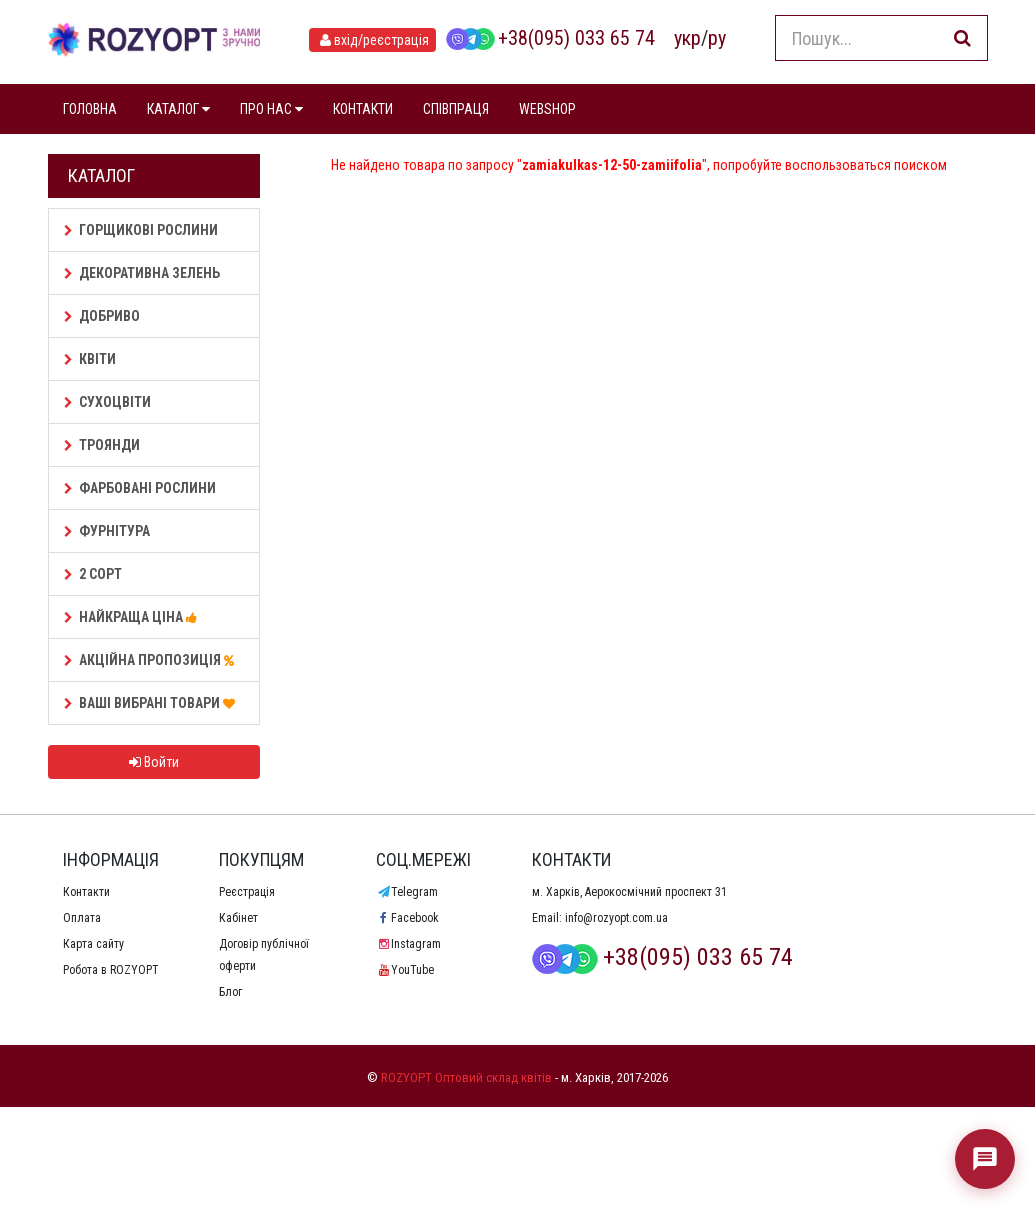  I want to click on 2 сорт, so click(93, 574).